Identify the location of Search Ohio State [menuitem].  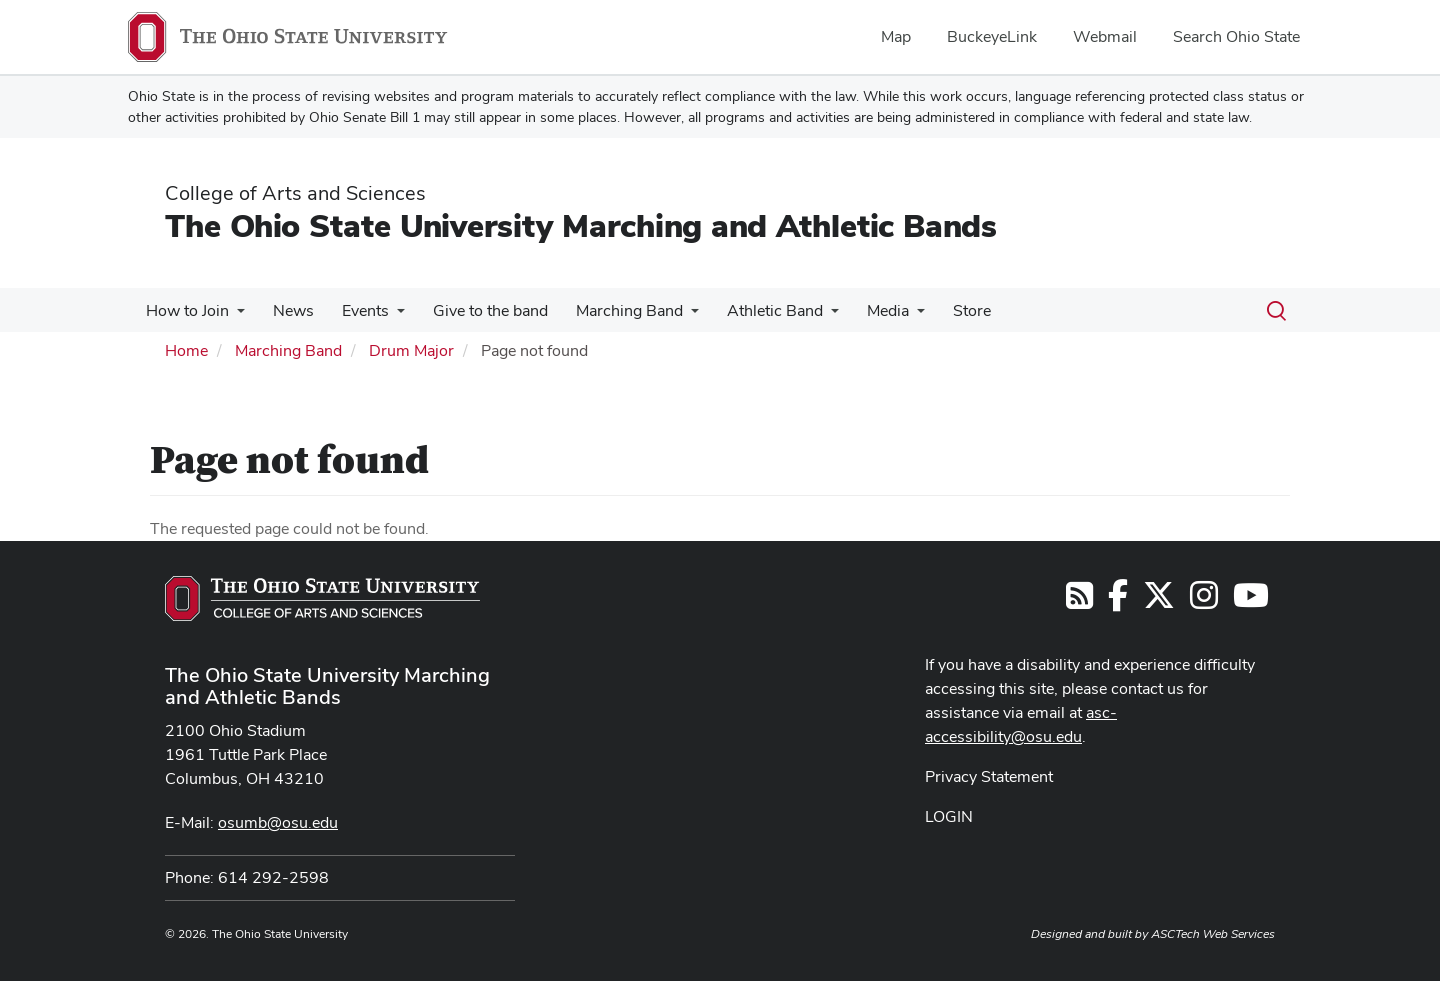
(1236, 36).